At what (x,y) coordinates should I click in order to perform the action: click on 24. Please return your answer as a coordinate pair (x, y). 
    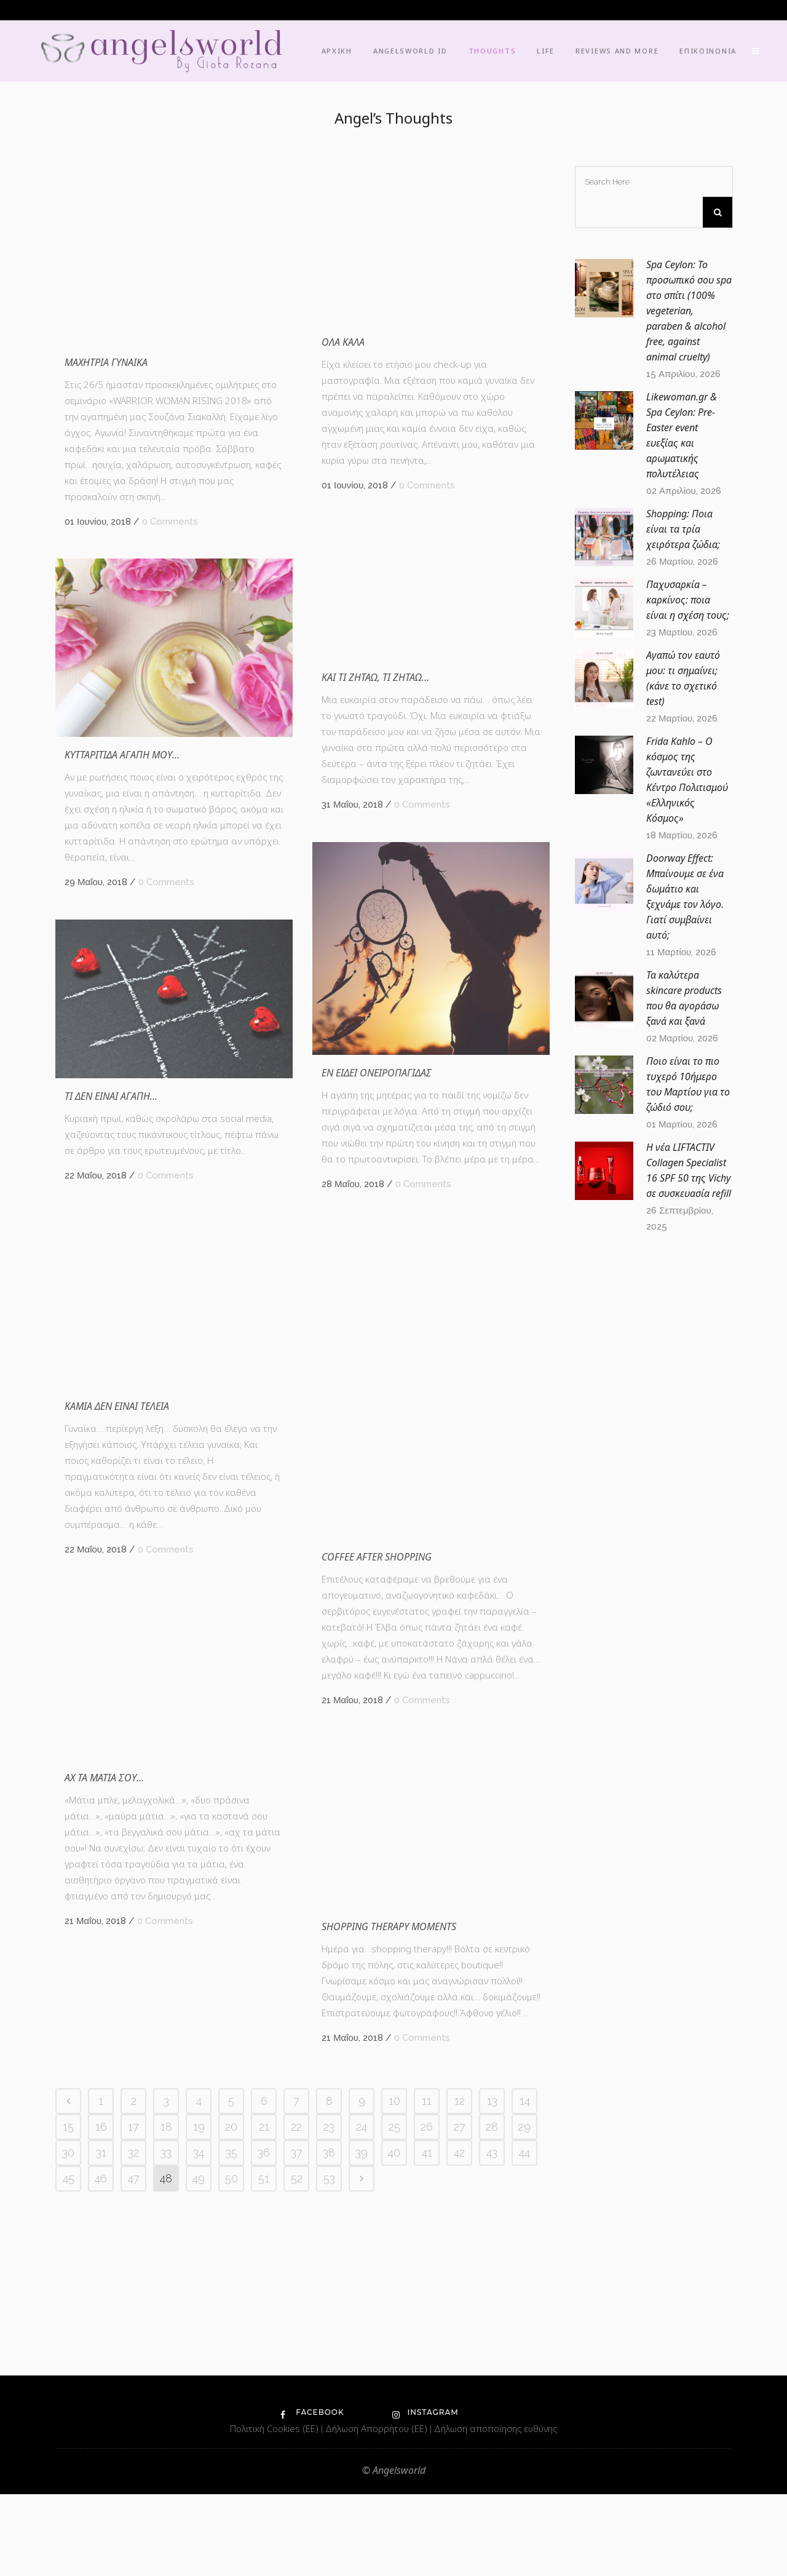
    Looking at the image, I should click on (361, 2356).